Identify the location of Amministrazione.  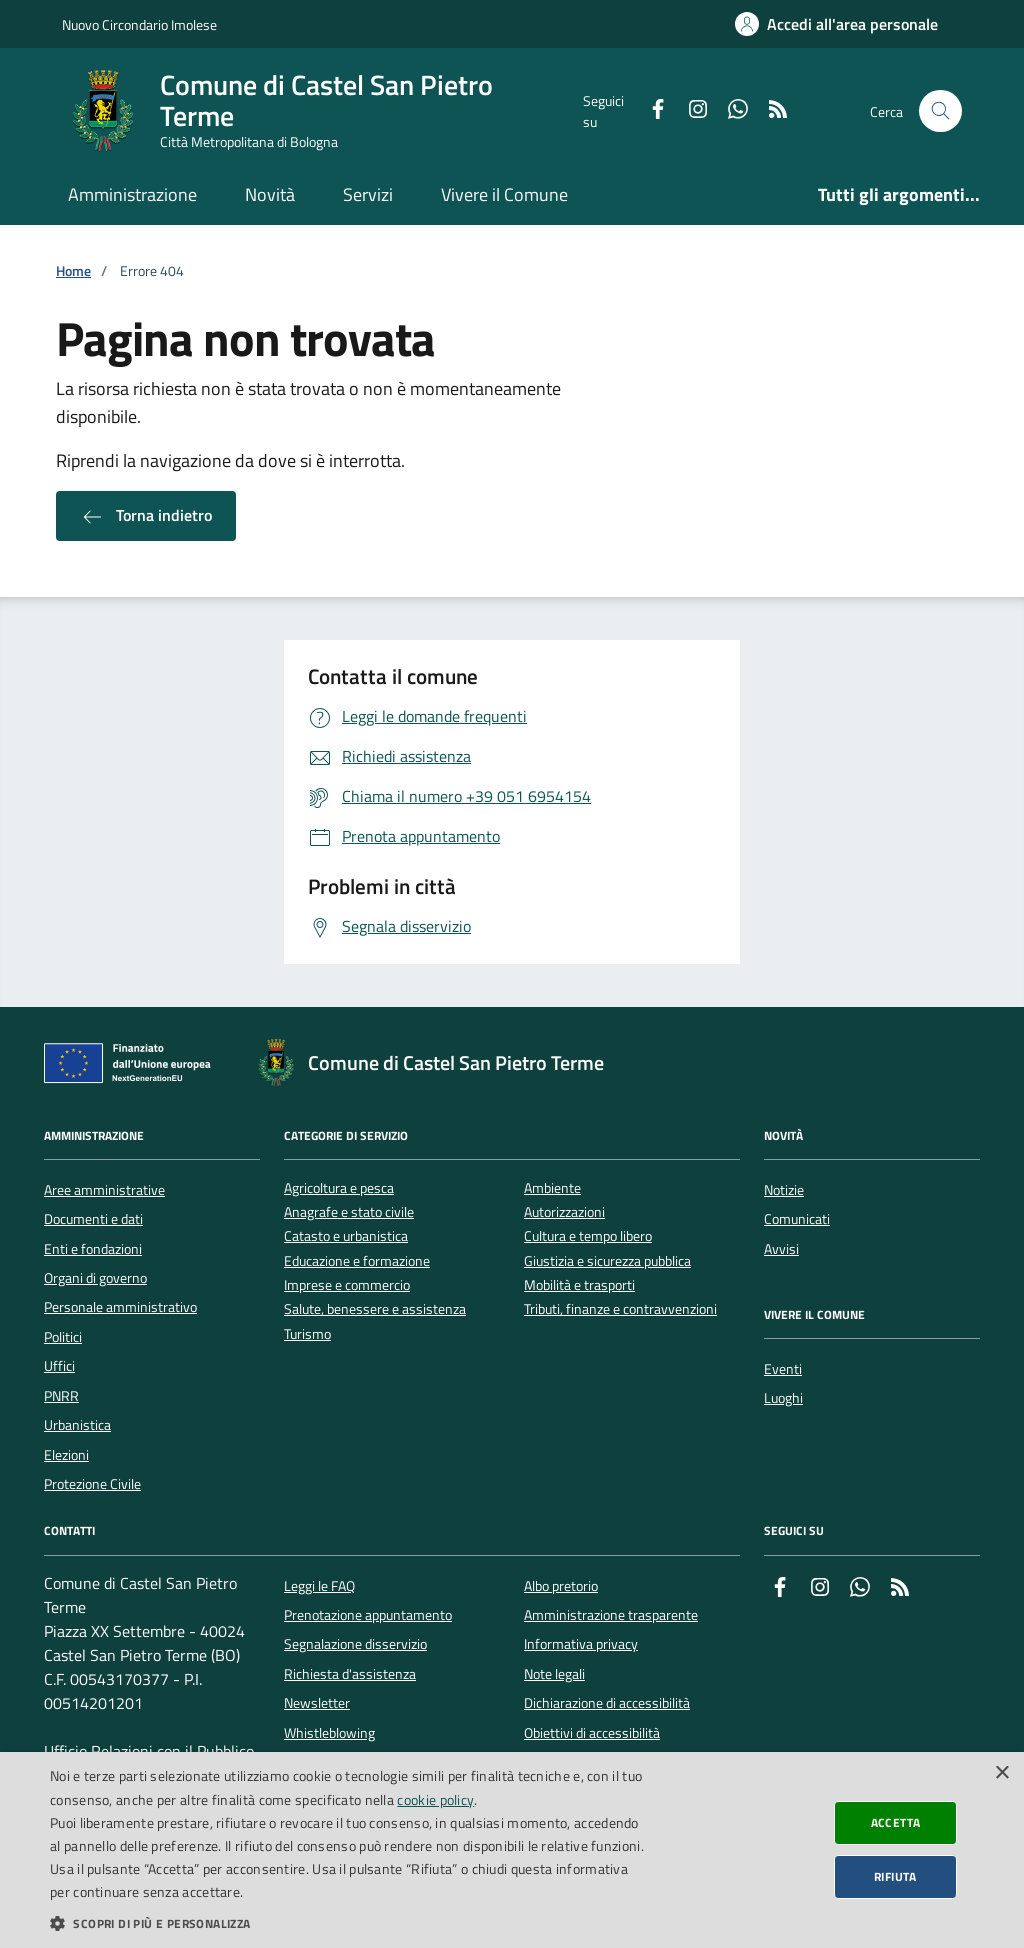
(132, 194).